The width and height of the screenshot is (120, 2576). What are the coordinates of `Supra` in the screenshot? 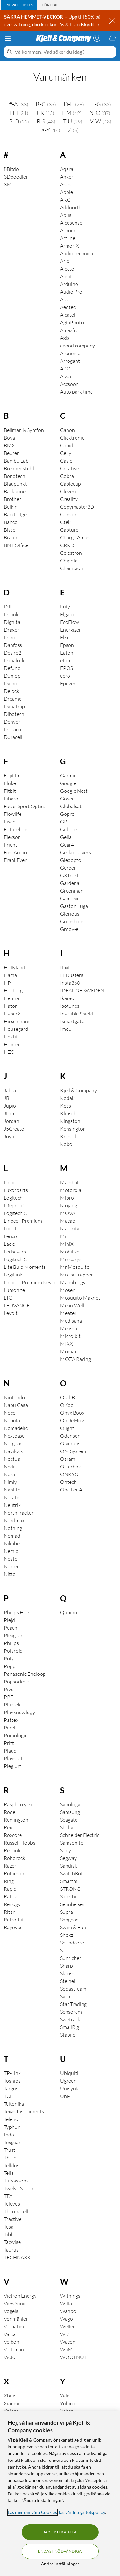 It's located at (66, 1912).